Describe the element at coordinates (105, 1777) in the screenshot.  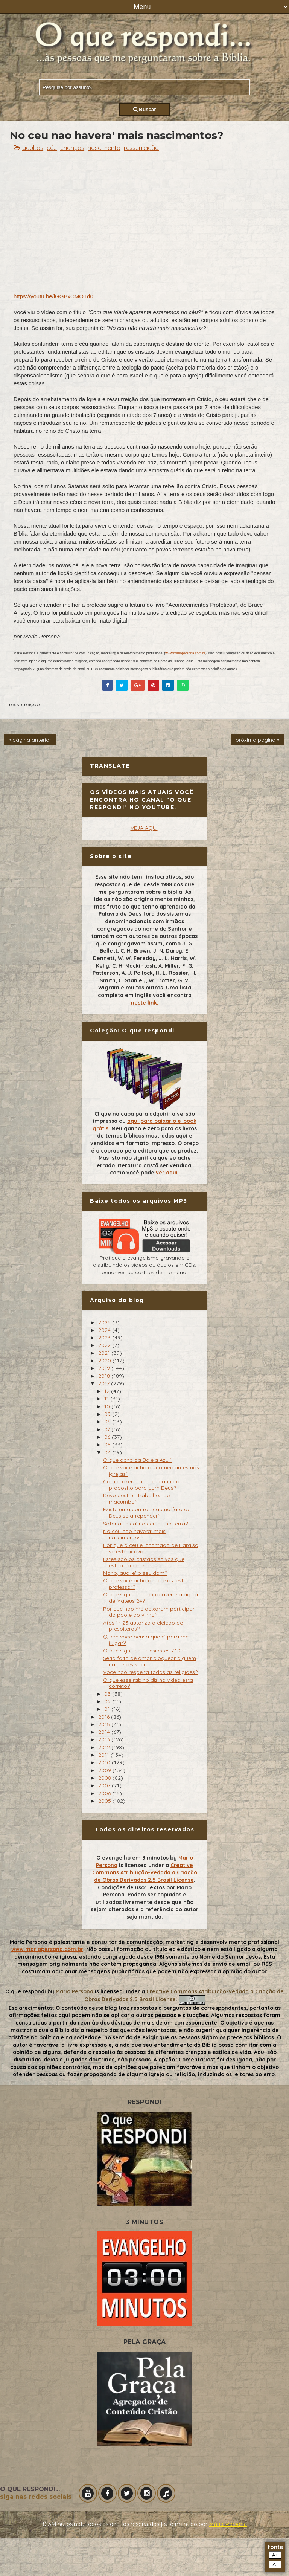
I see `2008` at that location.